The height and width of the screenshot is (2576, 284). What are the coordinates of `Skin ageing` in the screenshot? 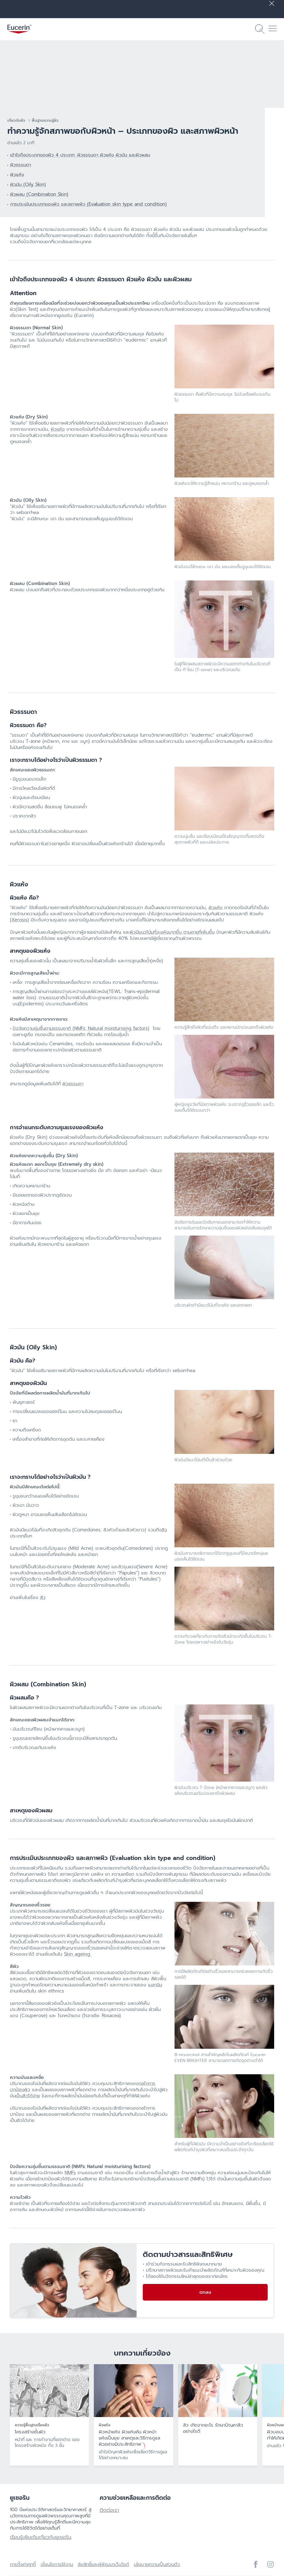 It's located at (78, 1954).